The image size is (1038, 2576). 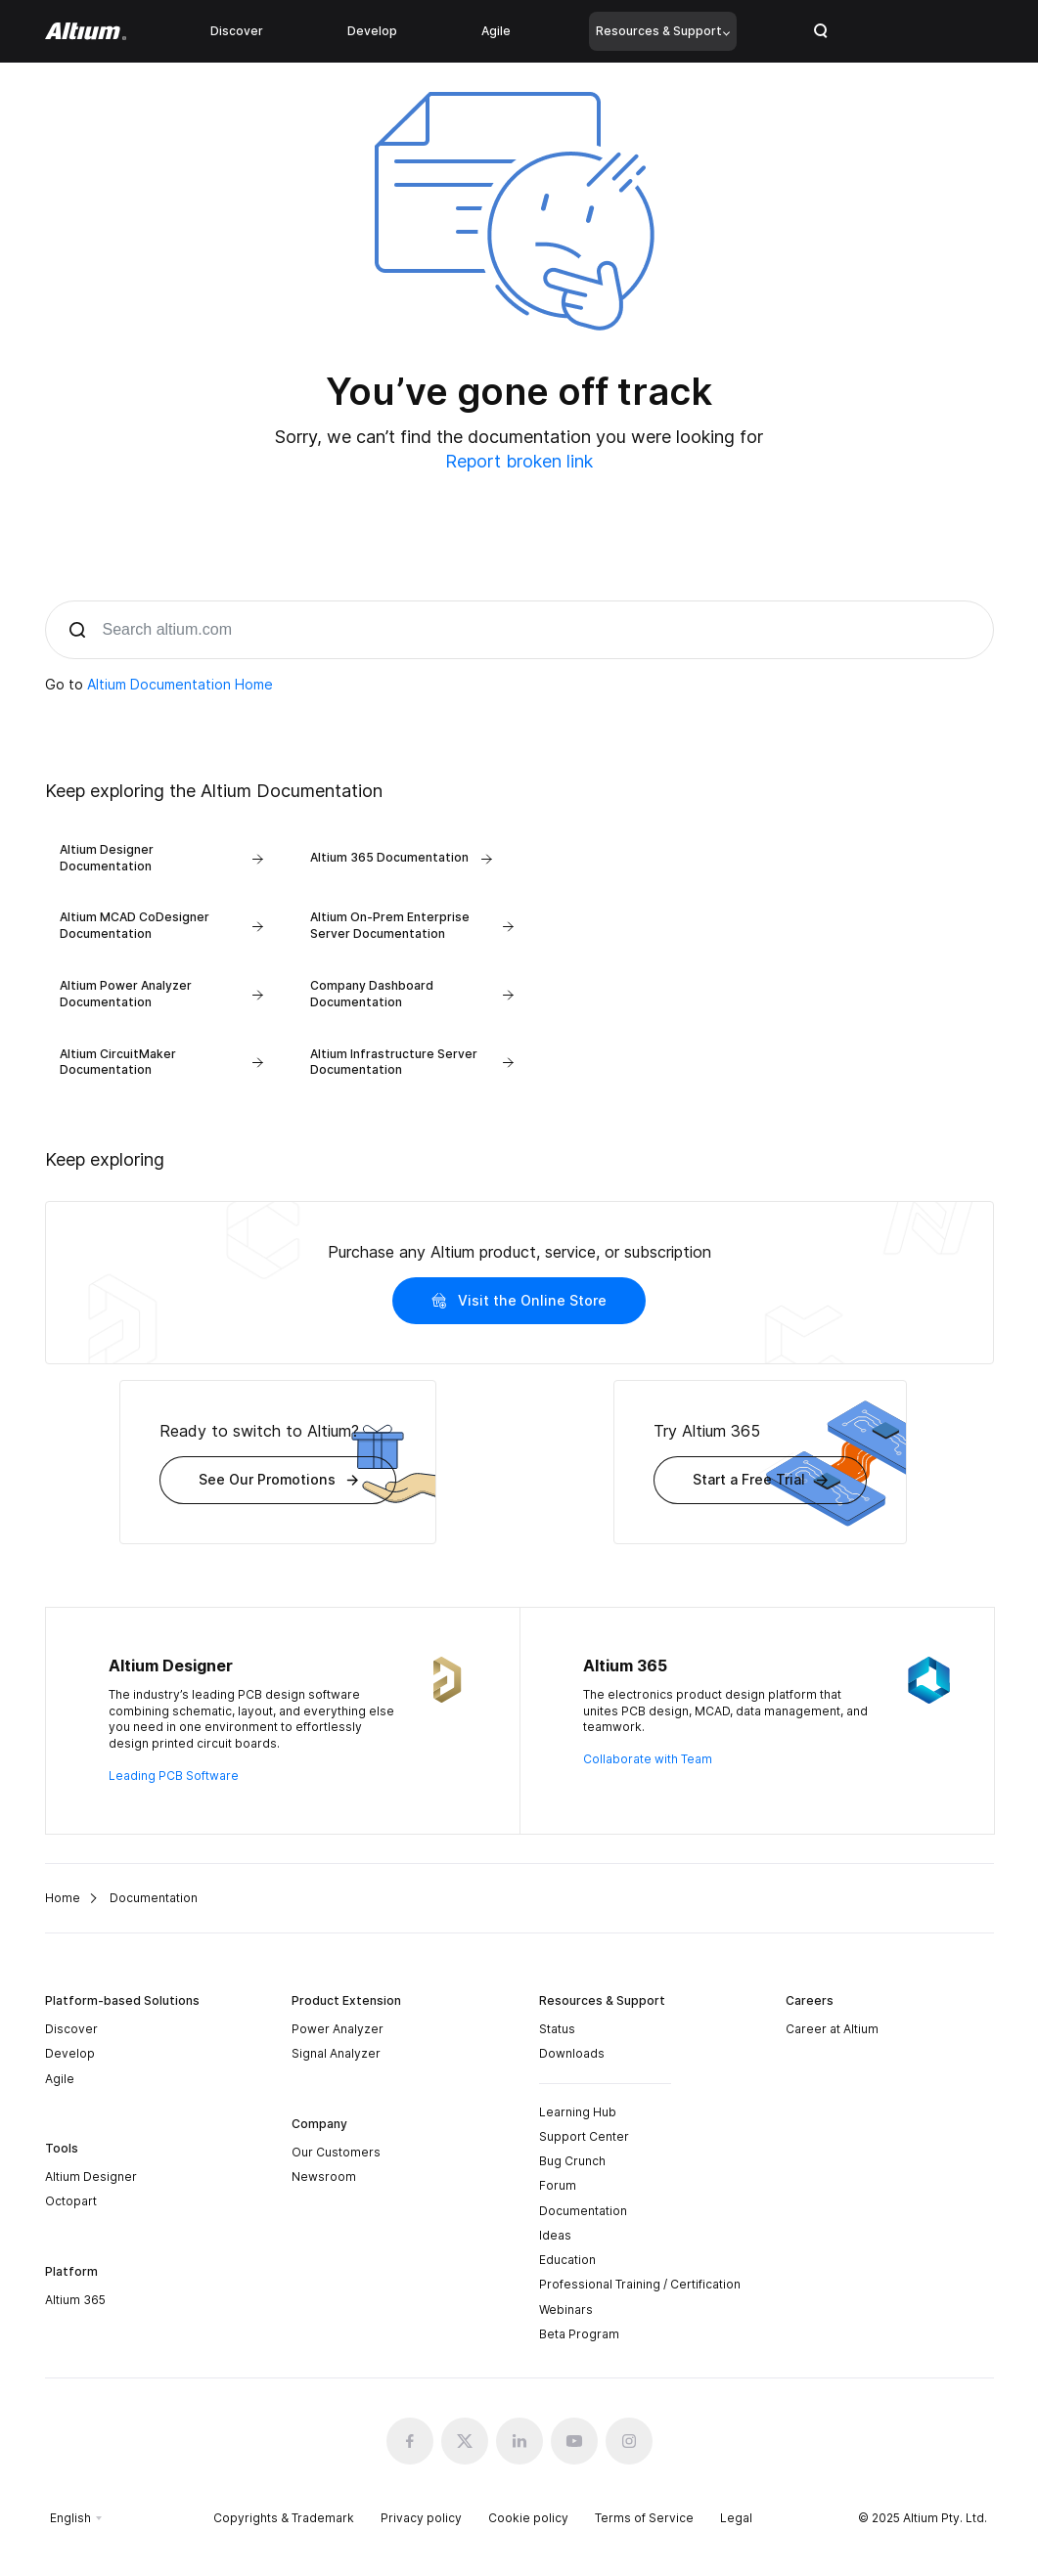 What do you see at coordinates (663, 30) in the screenshot?
I see `Resources & Support` at bounding box center [663, 30].